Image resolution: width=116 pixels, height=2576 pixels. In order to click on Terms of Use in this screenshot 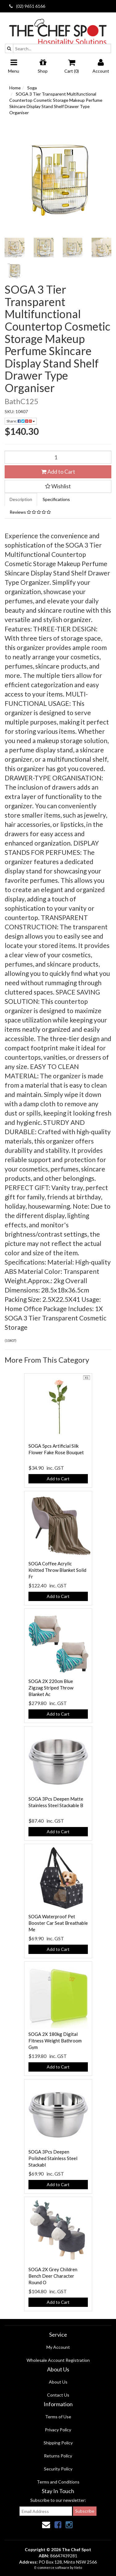, I will do `click(58, 2416)`.